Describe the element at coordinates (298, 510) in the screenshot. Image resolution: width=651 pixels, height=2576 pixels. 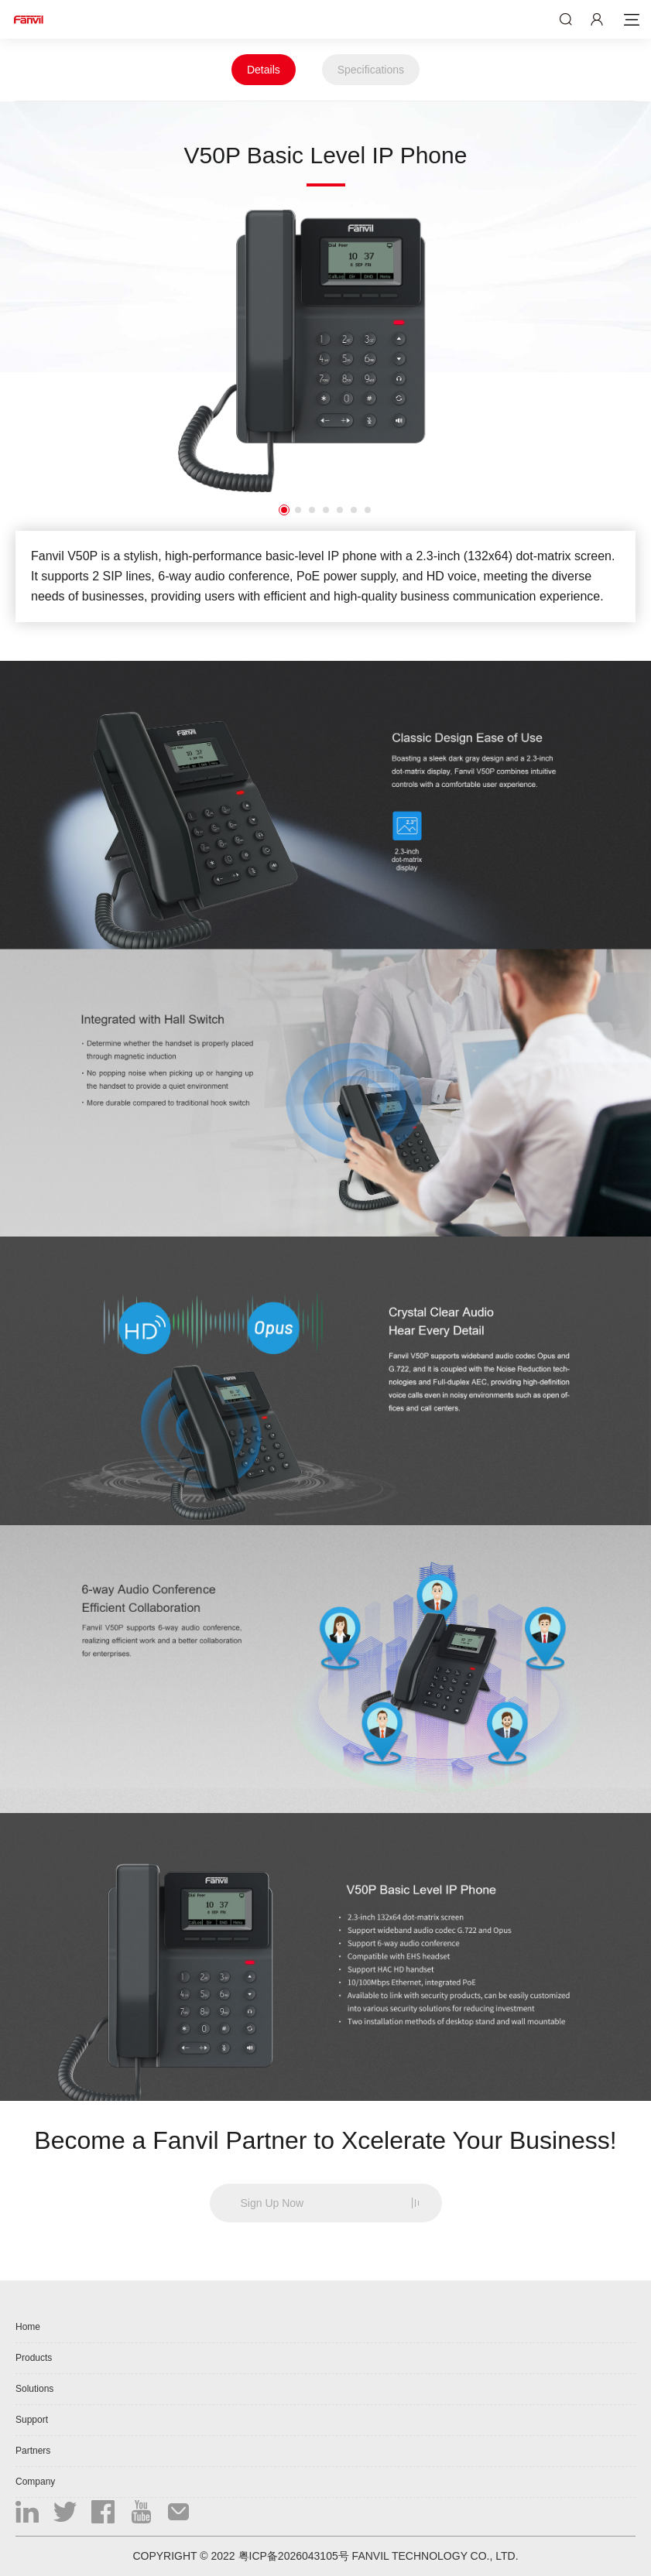
I see `2 [button]` at that location.